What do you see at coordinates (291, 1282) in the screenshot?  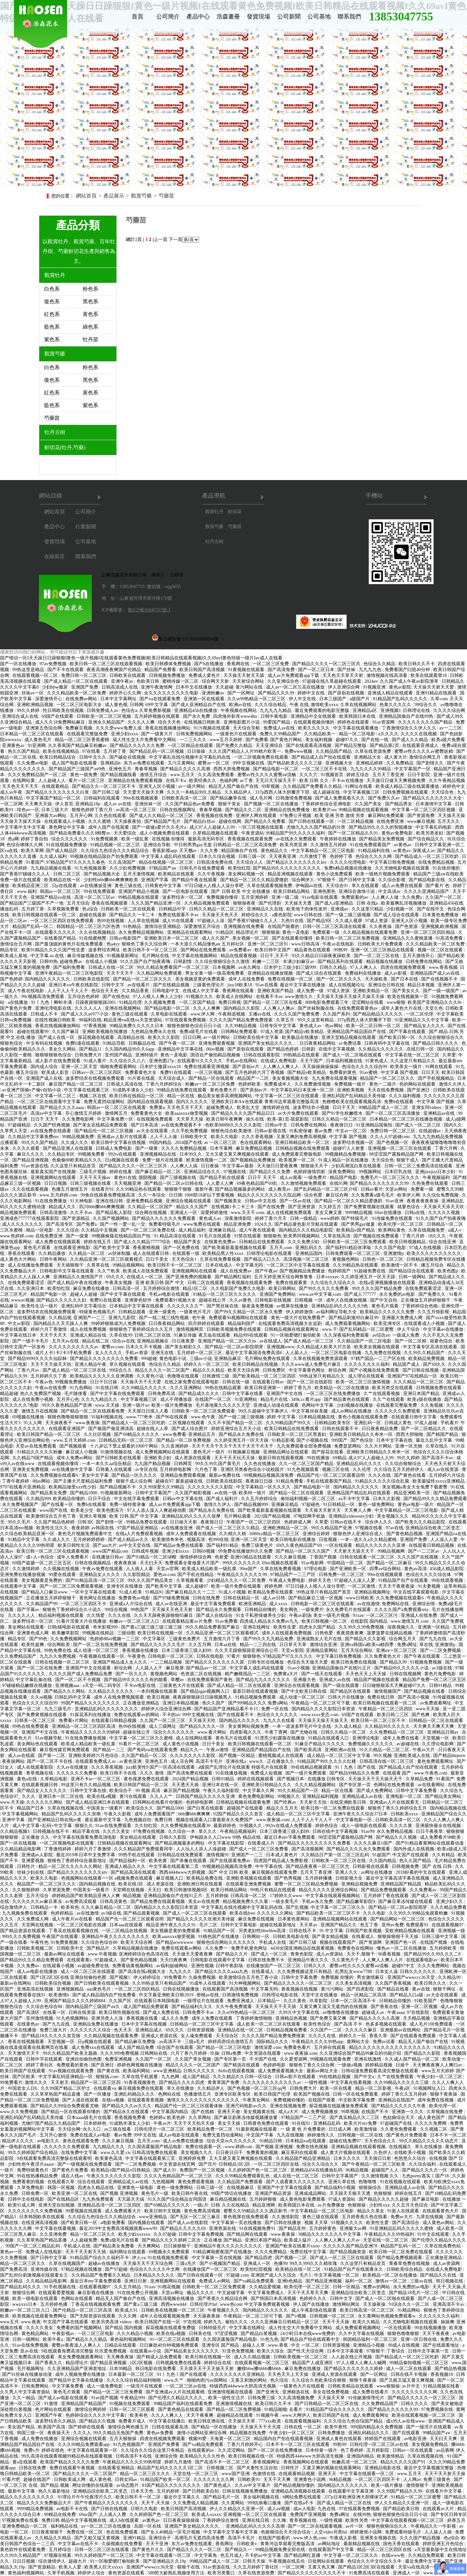 I see `免费在线观看黄` at bounding box center [291, 1282].